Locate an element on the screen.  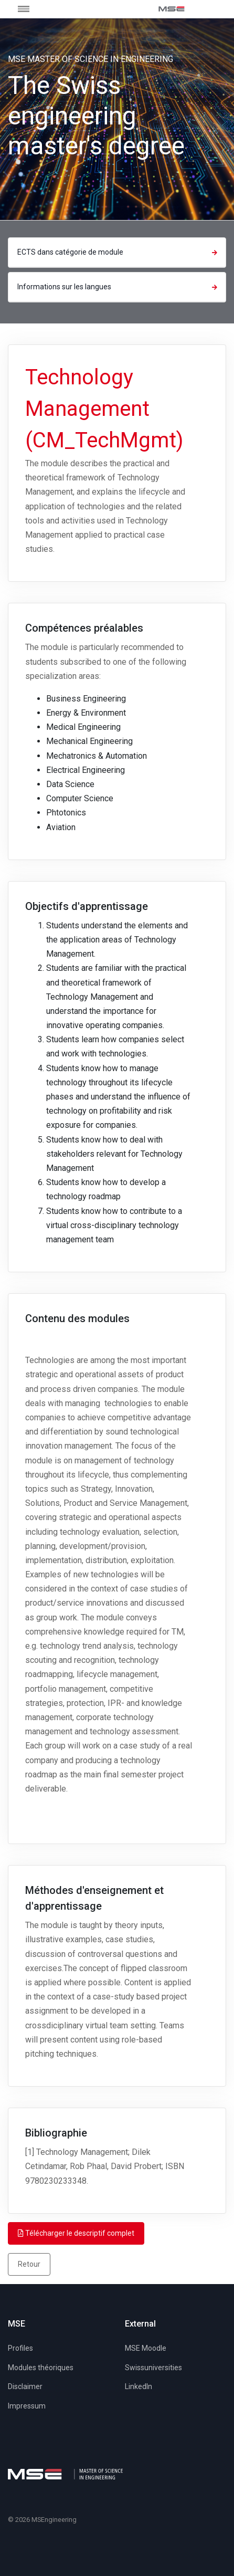
Profiles is located at coordinates (20, 2348).